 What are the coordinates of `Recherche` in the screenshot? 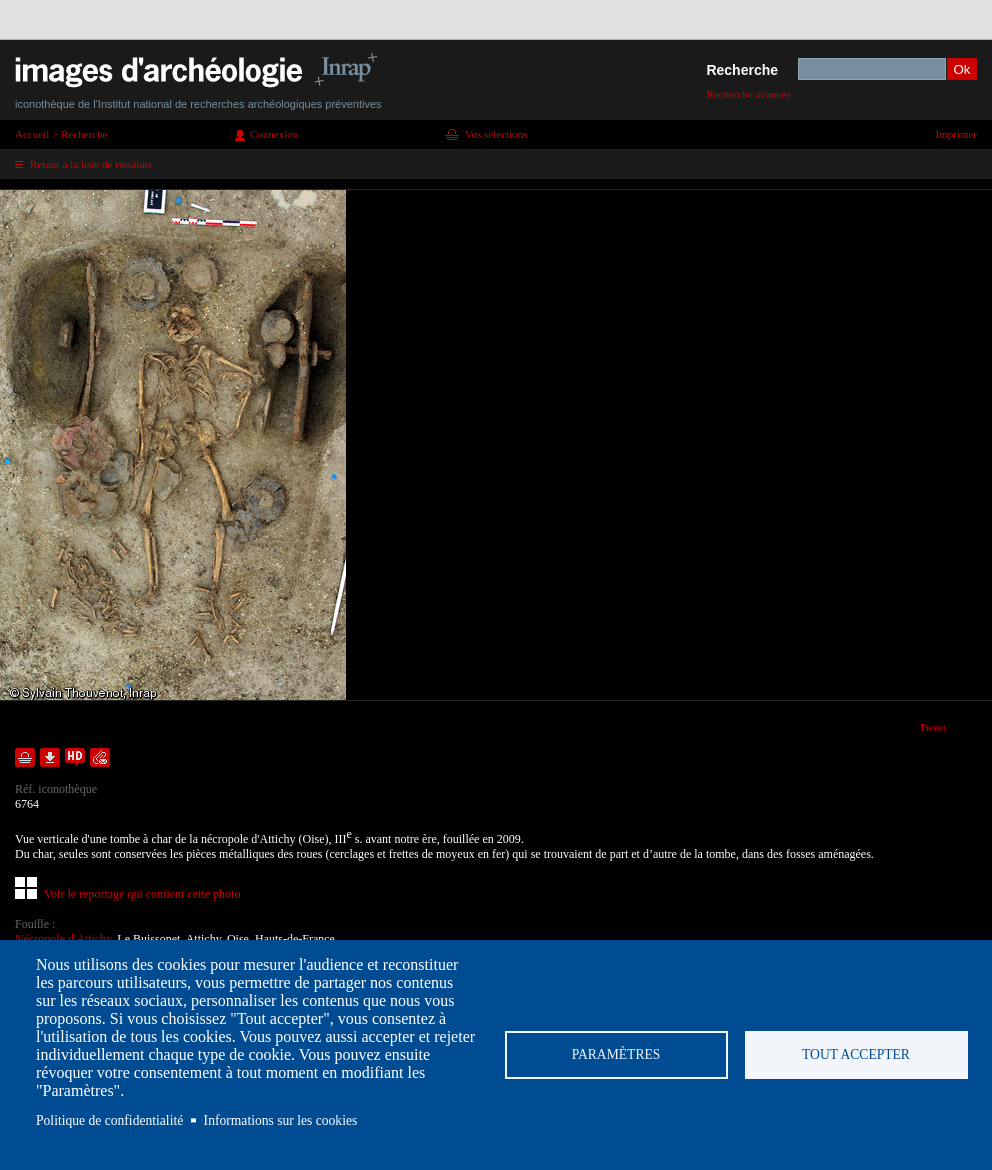 It's located at (742, 70).